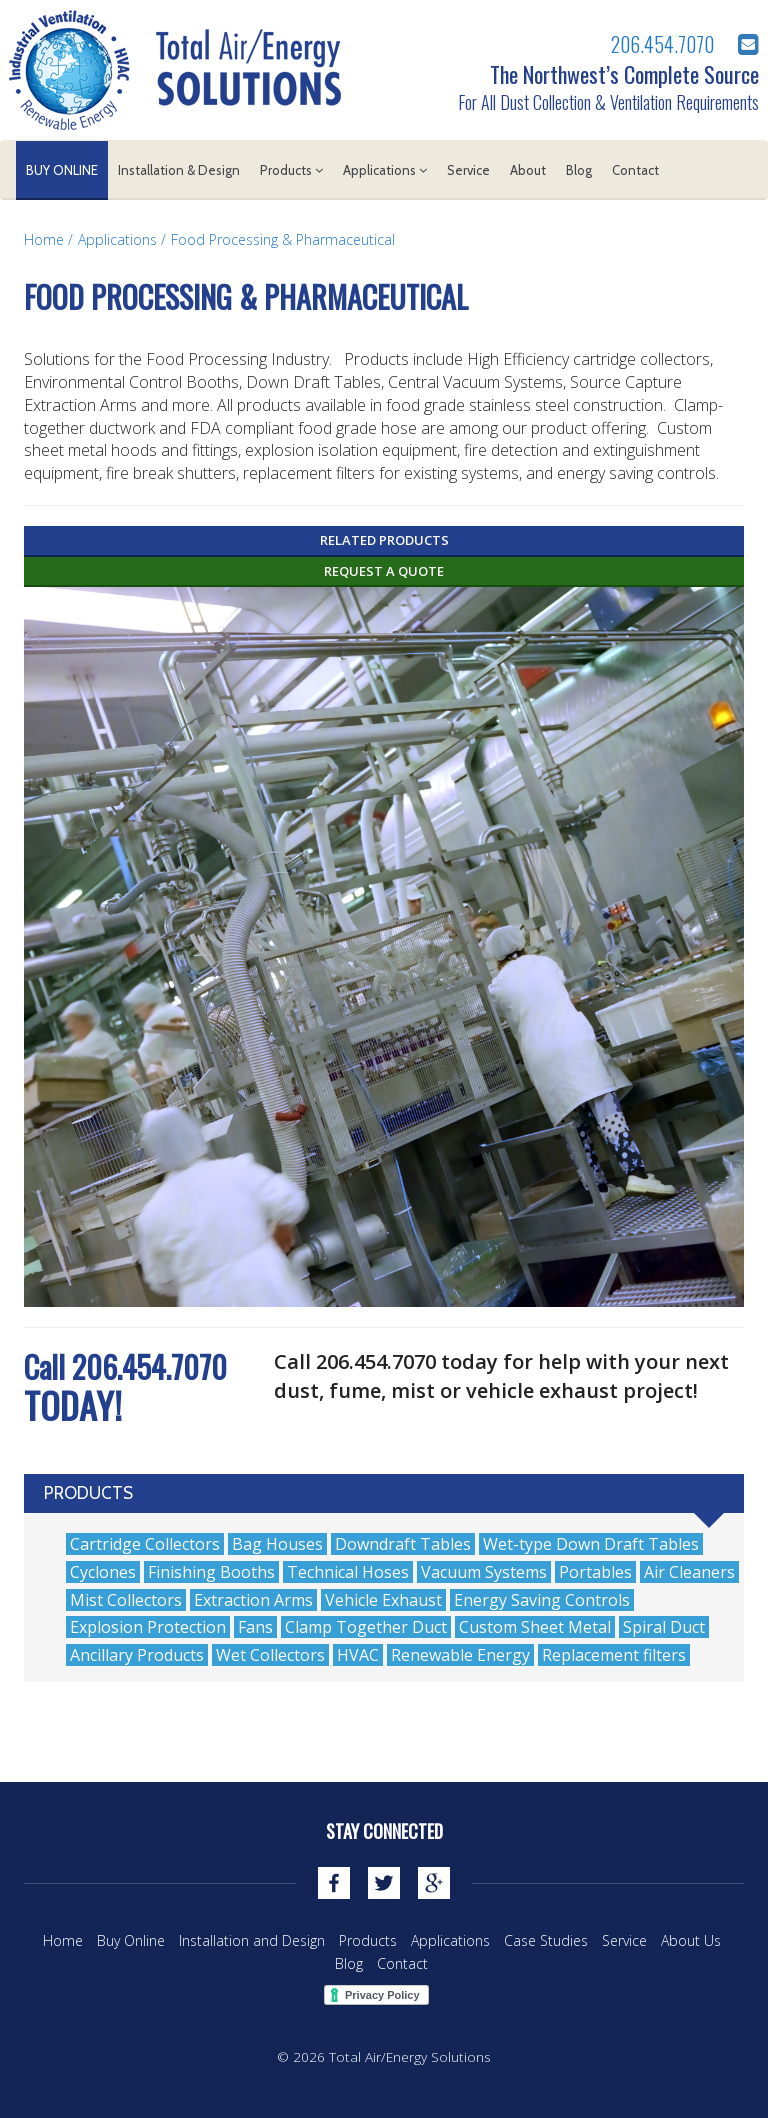  Describe the element at coordinates (103, 1572) in the screenshot. I see `Cyclones` at that location.